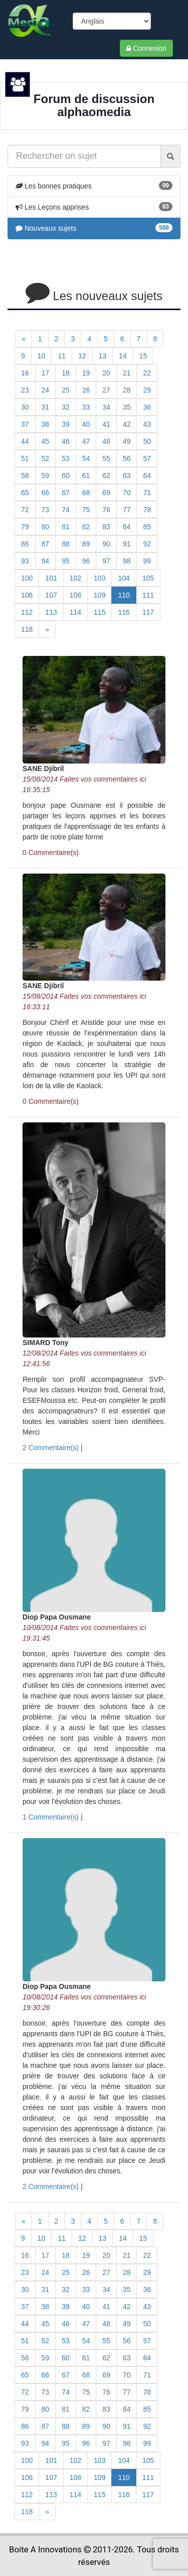 This screenshot has width=188, height=2576. What do you see at coordinates (86, 390) in the screenshot?
I see `26` at bounding box center [86, 390].